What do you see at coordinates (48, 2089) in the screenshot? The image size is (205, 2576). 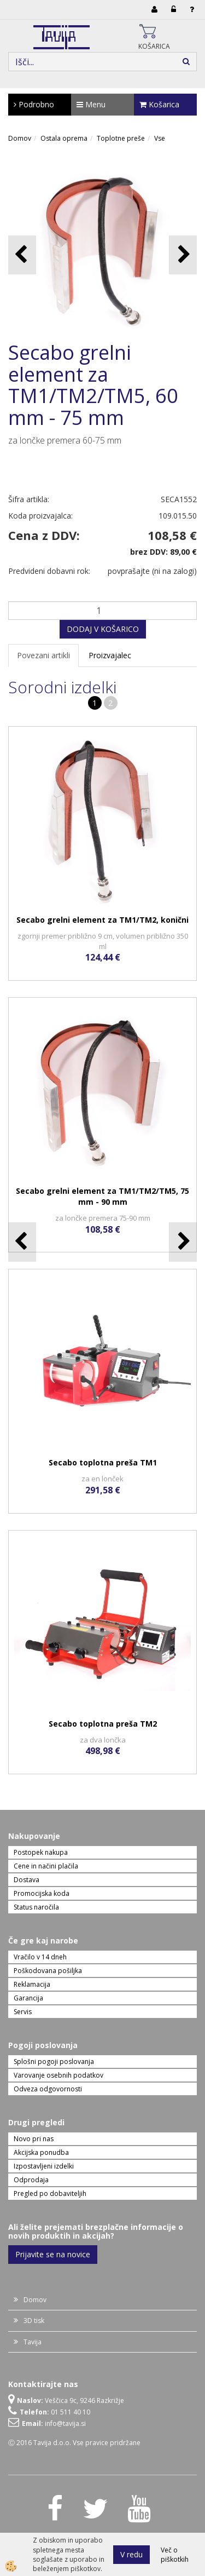 I see `Odveza odgovornosti` at bounding box center [48, 2089].